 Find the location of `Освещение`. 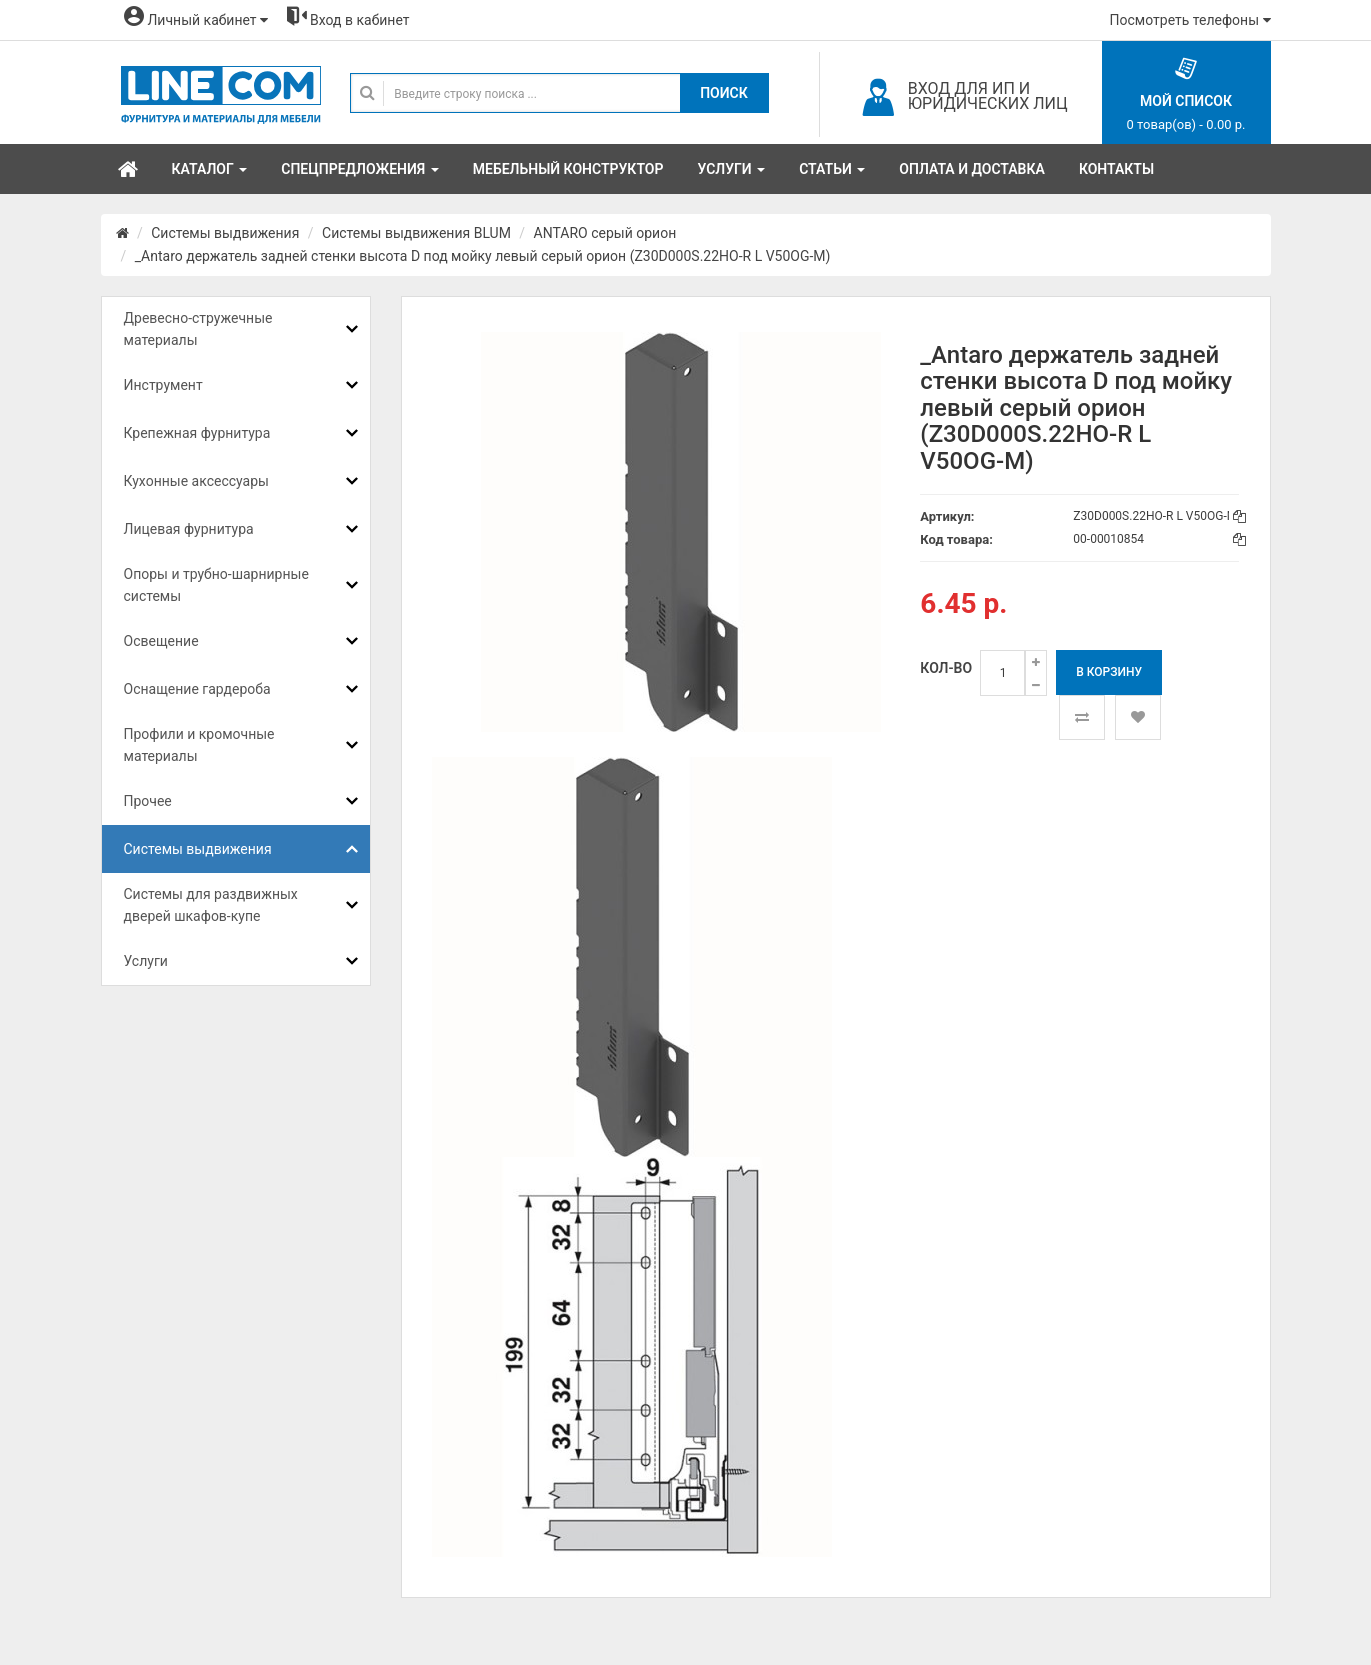

Освещение is located at coordinates (161, 641).